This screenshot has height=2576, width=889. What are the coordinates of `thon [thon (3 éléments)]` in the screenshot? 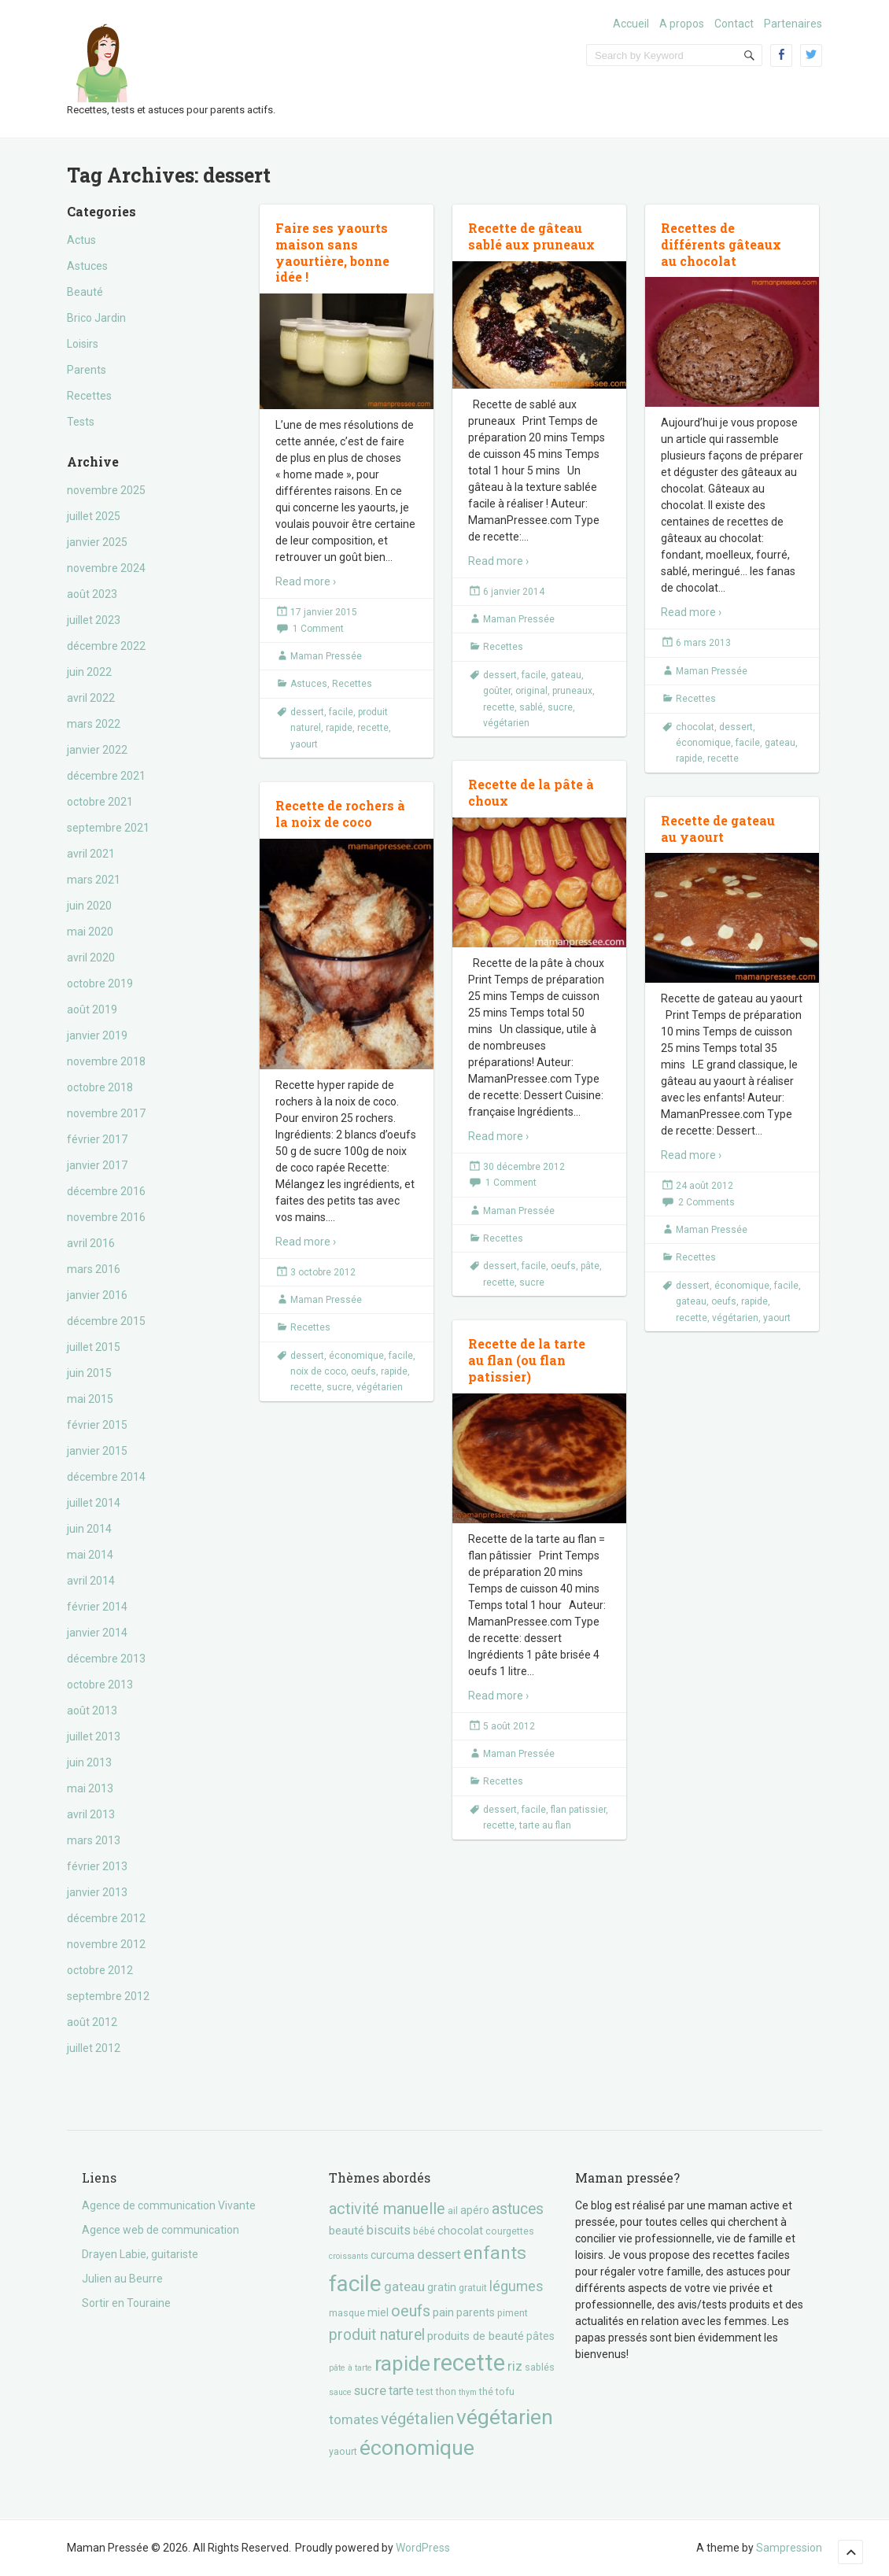 It's located at (446, 2391).